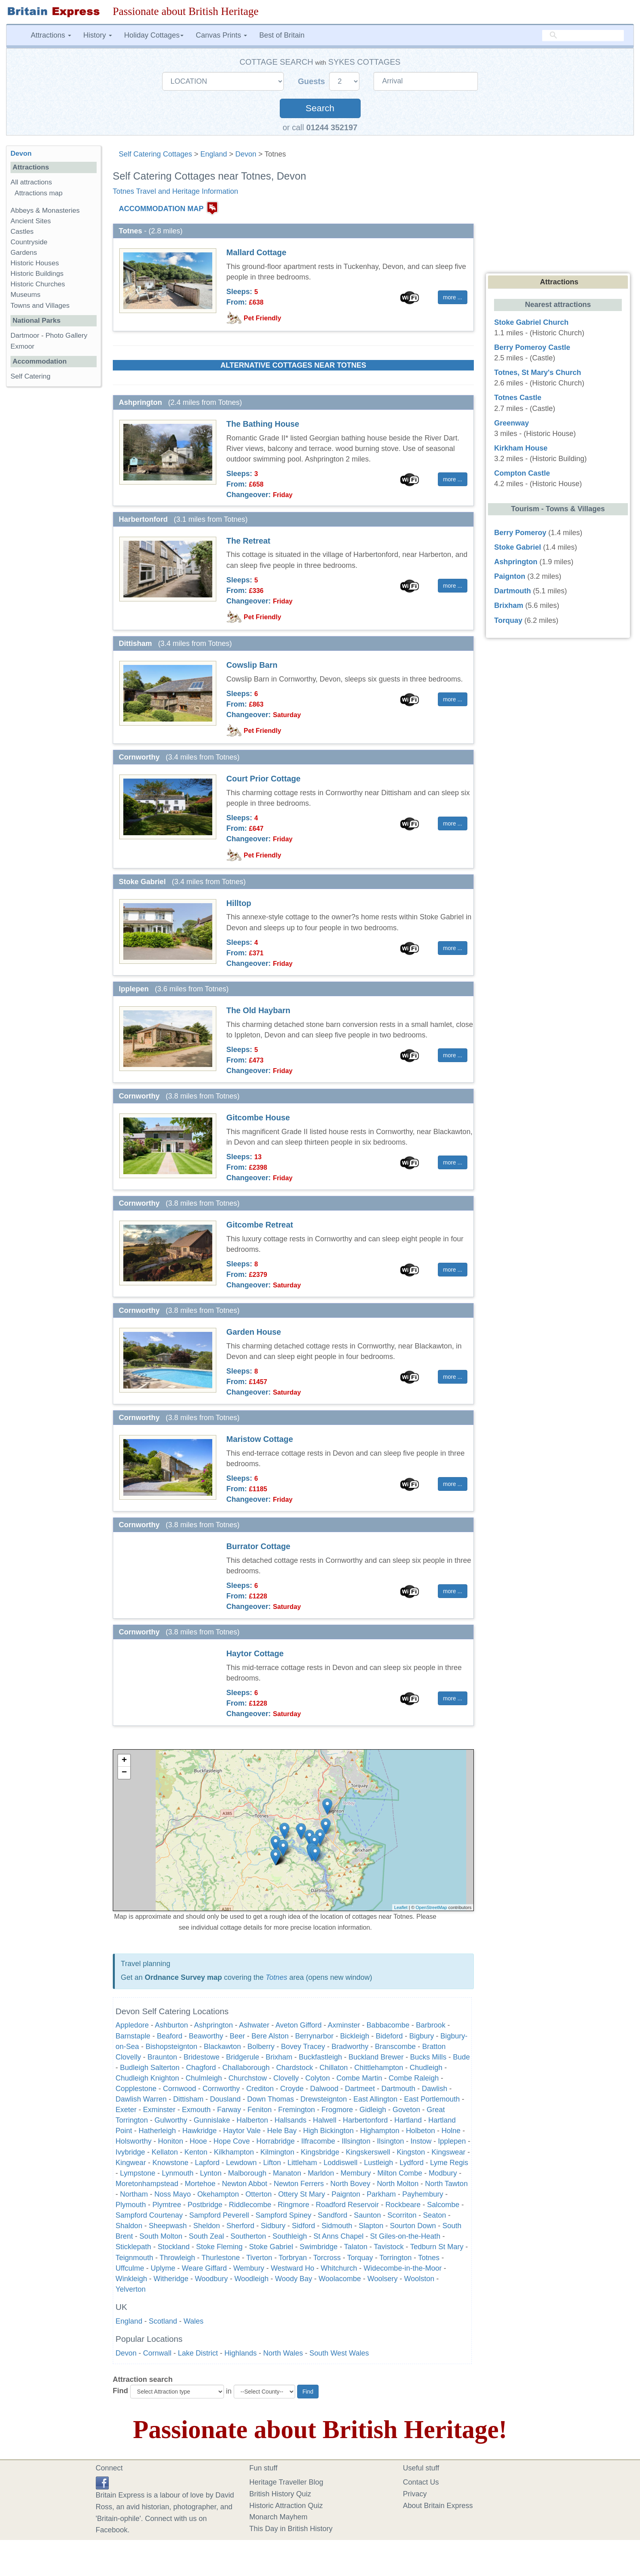 The image size is (640, 2576). Describe the element at coordinates (248, 2268) in the screenshot. I see `Wembury` at that location.